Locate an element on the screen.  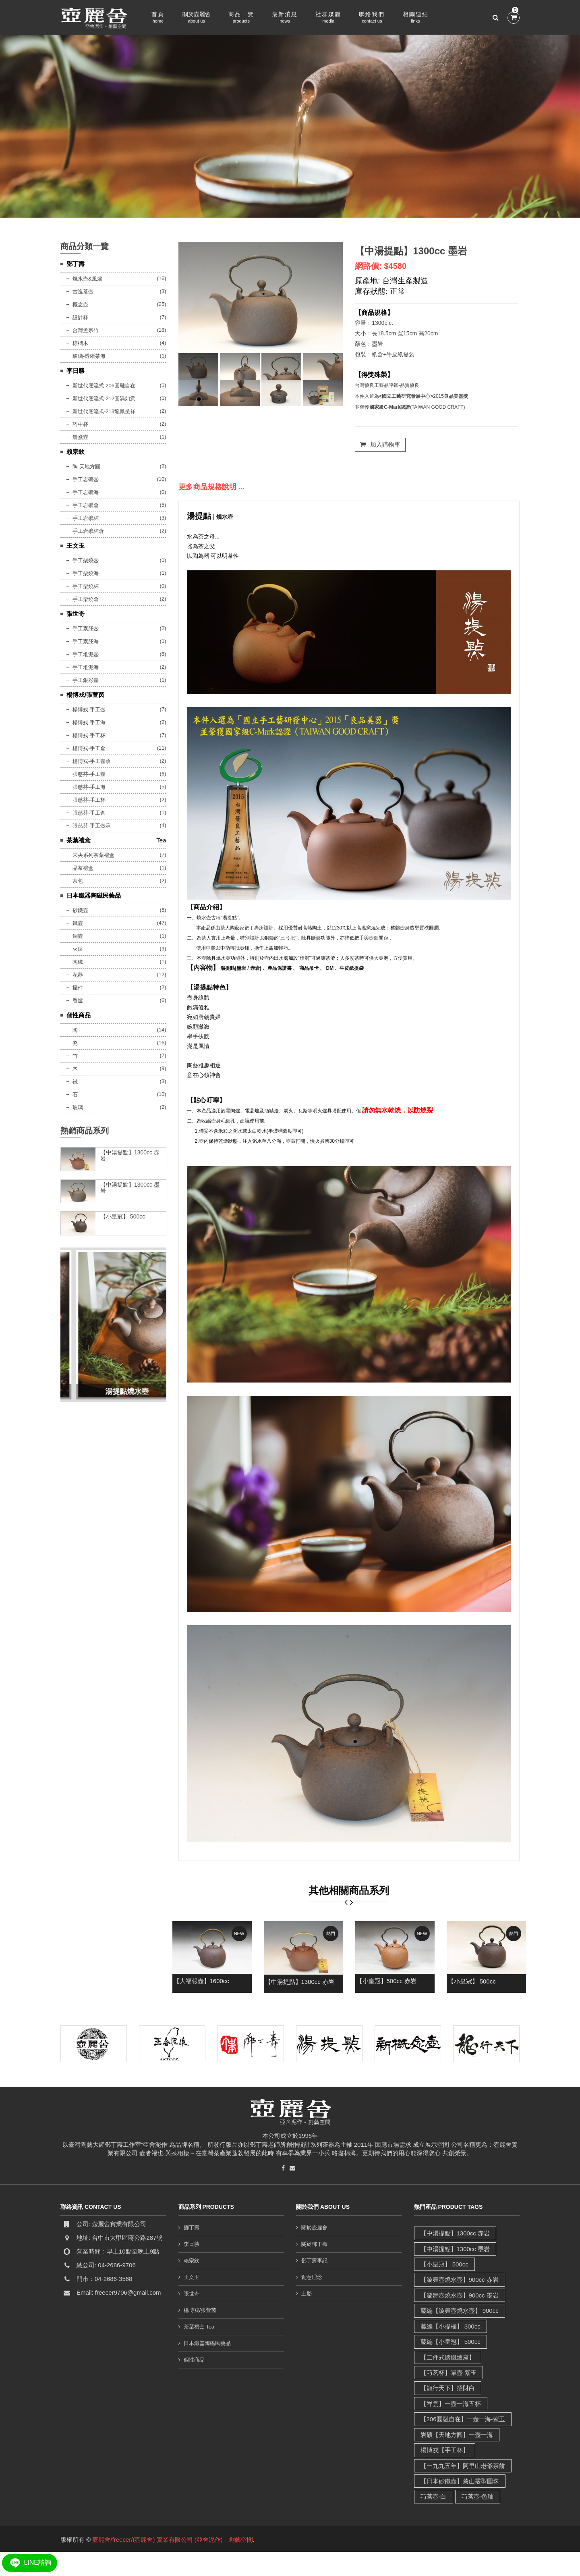
巧中杯 is located at coordinates (80, 424).